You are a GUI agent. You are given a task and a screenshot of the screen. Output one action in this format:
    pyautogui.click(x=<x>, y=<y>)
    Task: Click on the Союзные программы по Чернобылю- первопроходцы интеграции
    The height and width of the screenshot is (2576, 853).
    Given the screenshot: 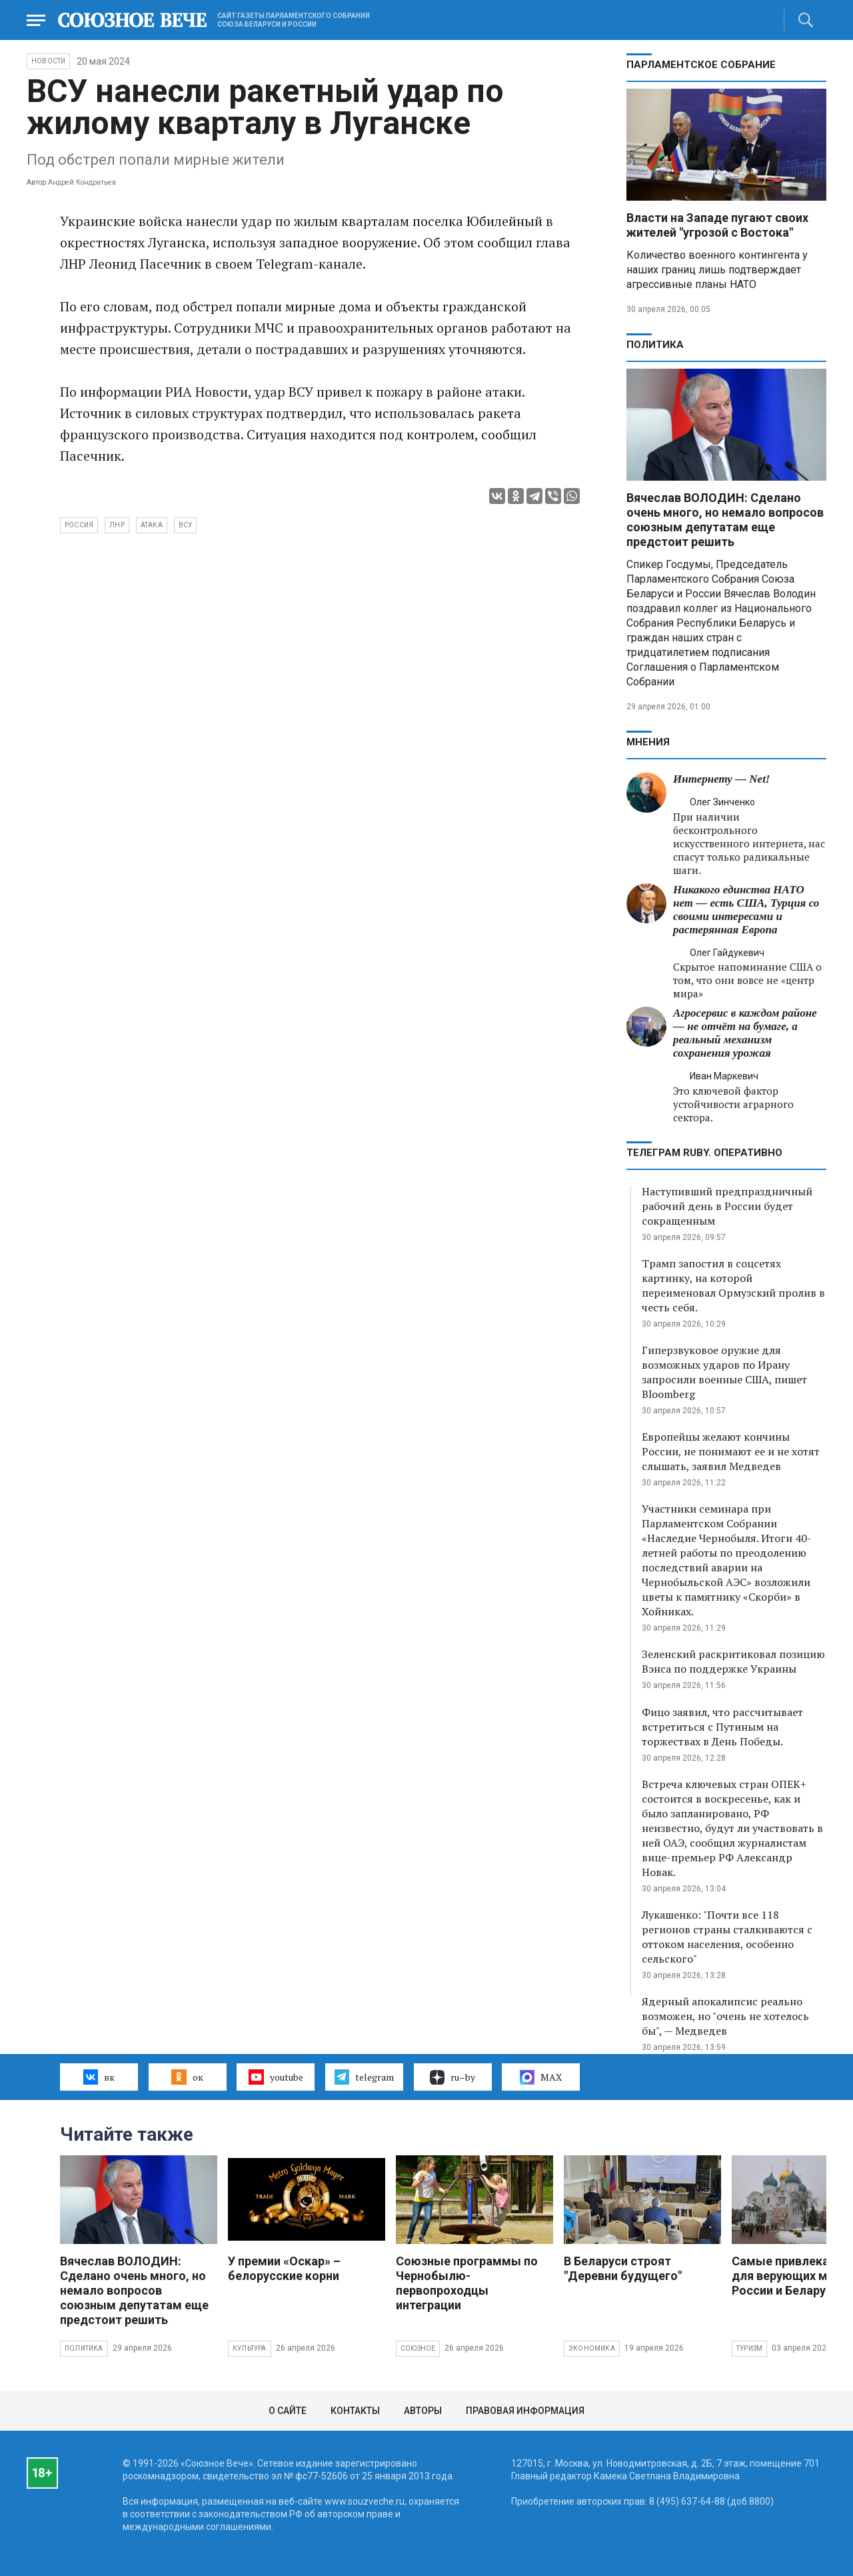 What is the action you would take?
    pyautogui.click(x=467, y=2283)
    